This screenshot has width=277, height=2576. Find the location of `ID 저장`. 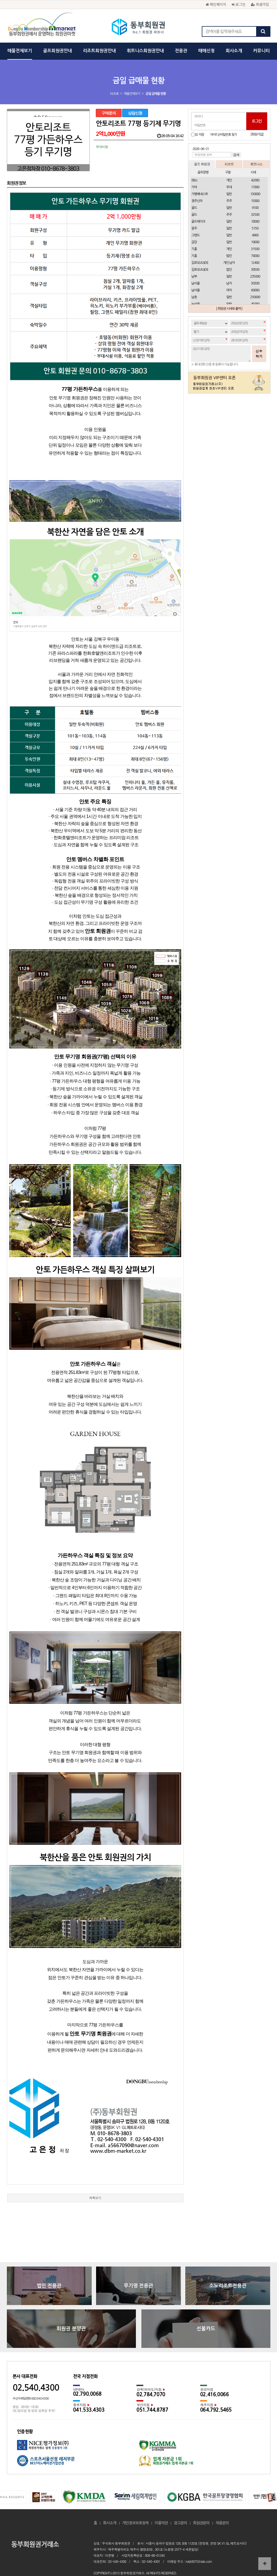

ID 저장 is located at coordinates (199, 134).